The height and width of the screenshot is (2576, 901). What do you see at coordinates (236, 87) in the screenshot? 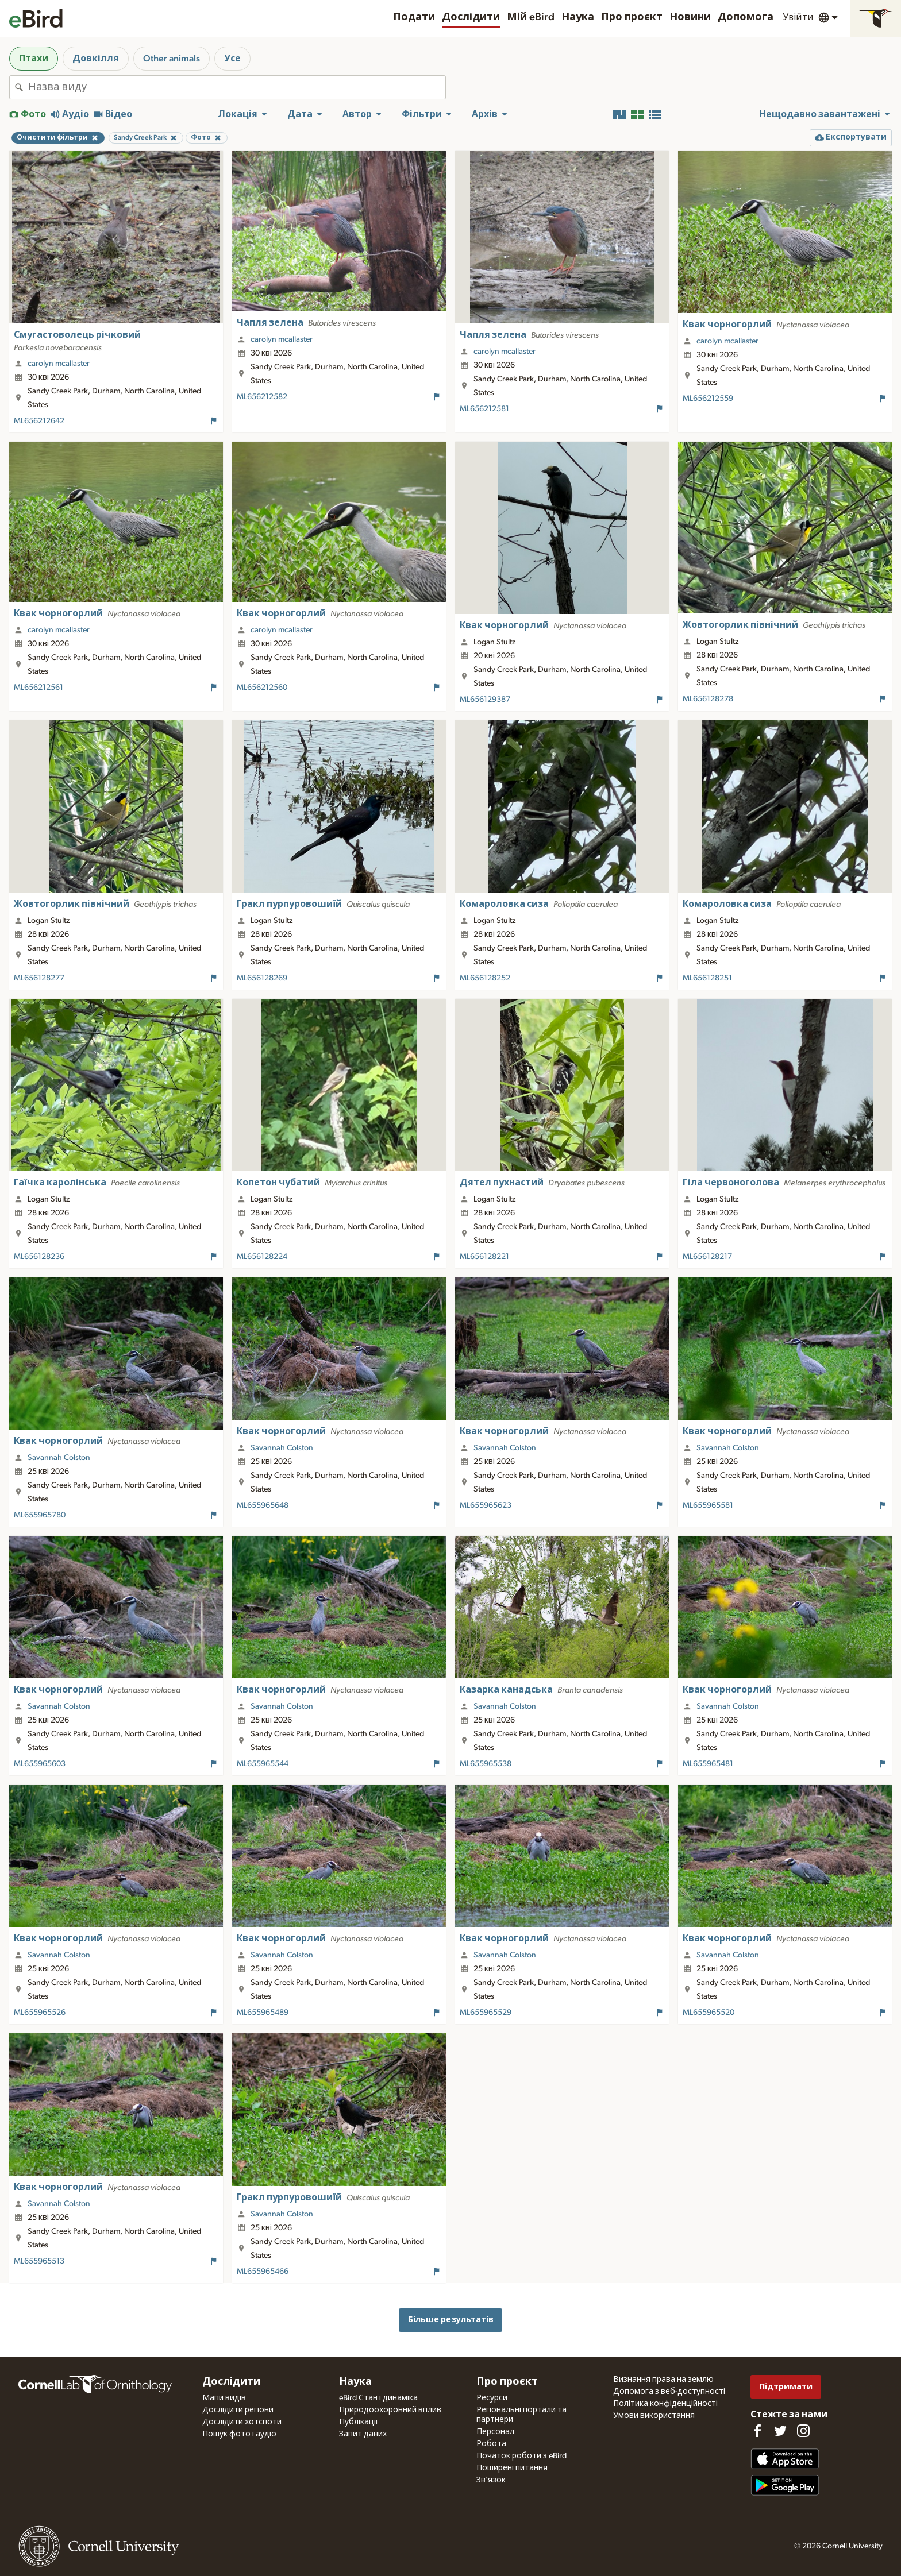
I see `[combobox]` at bounding box center [236, 87].